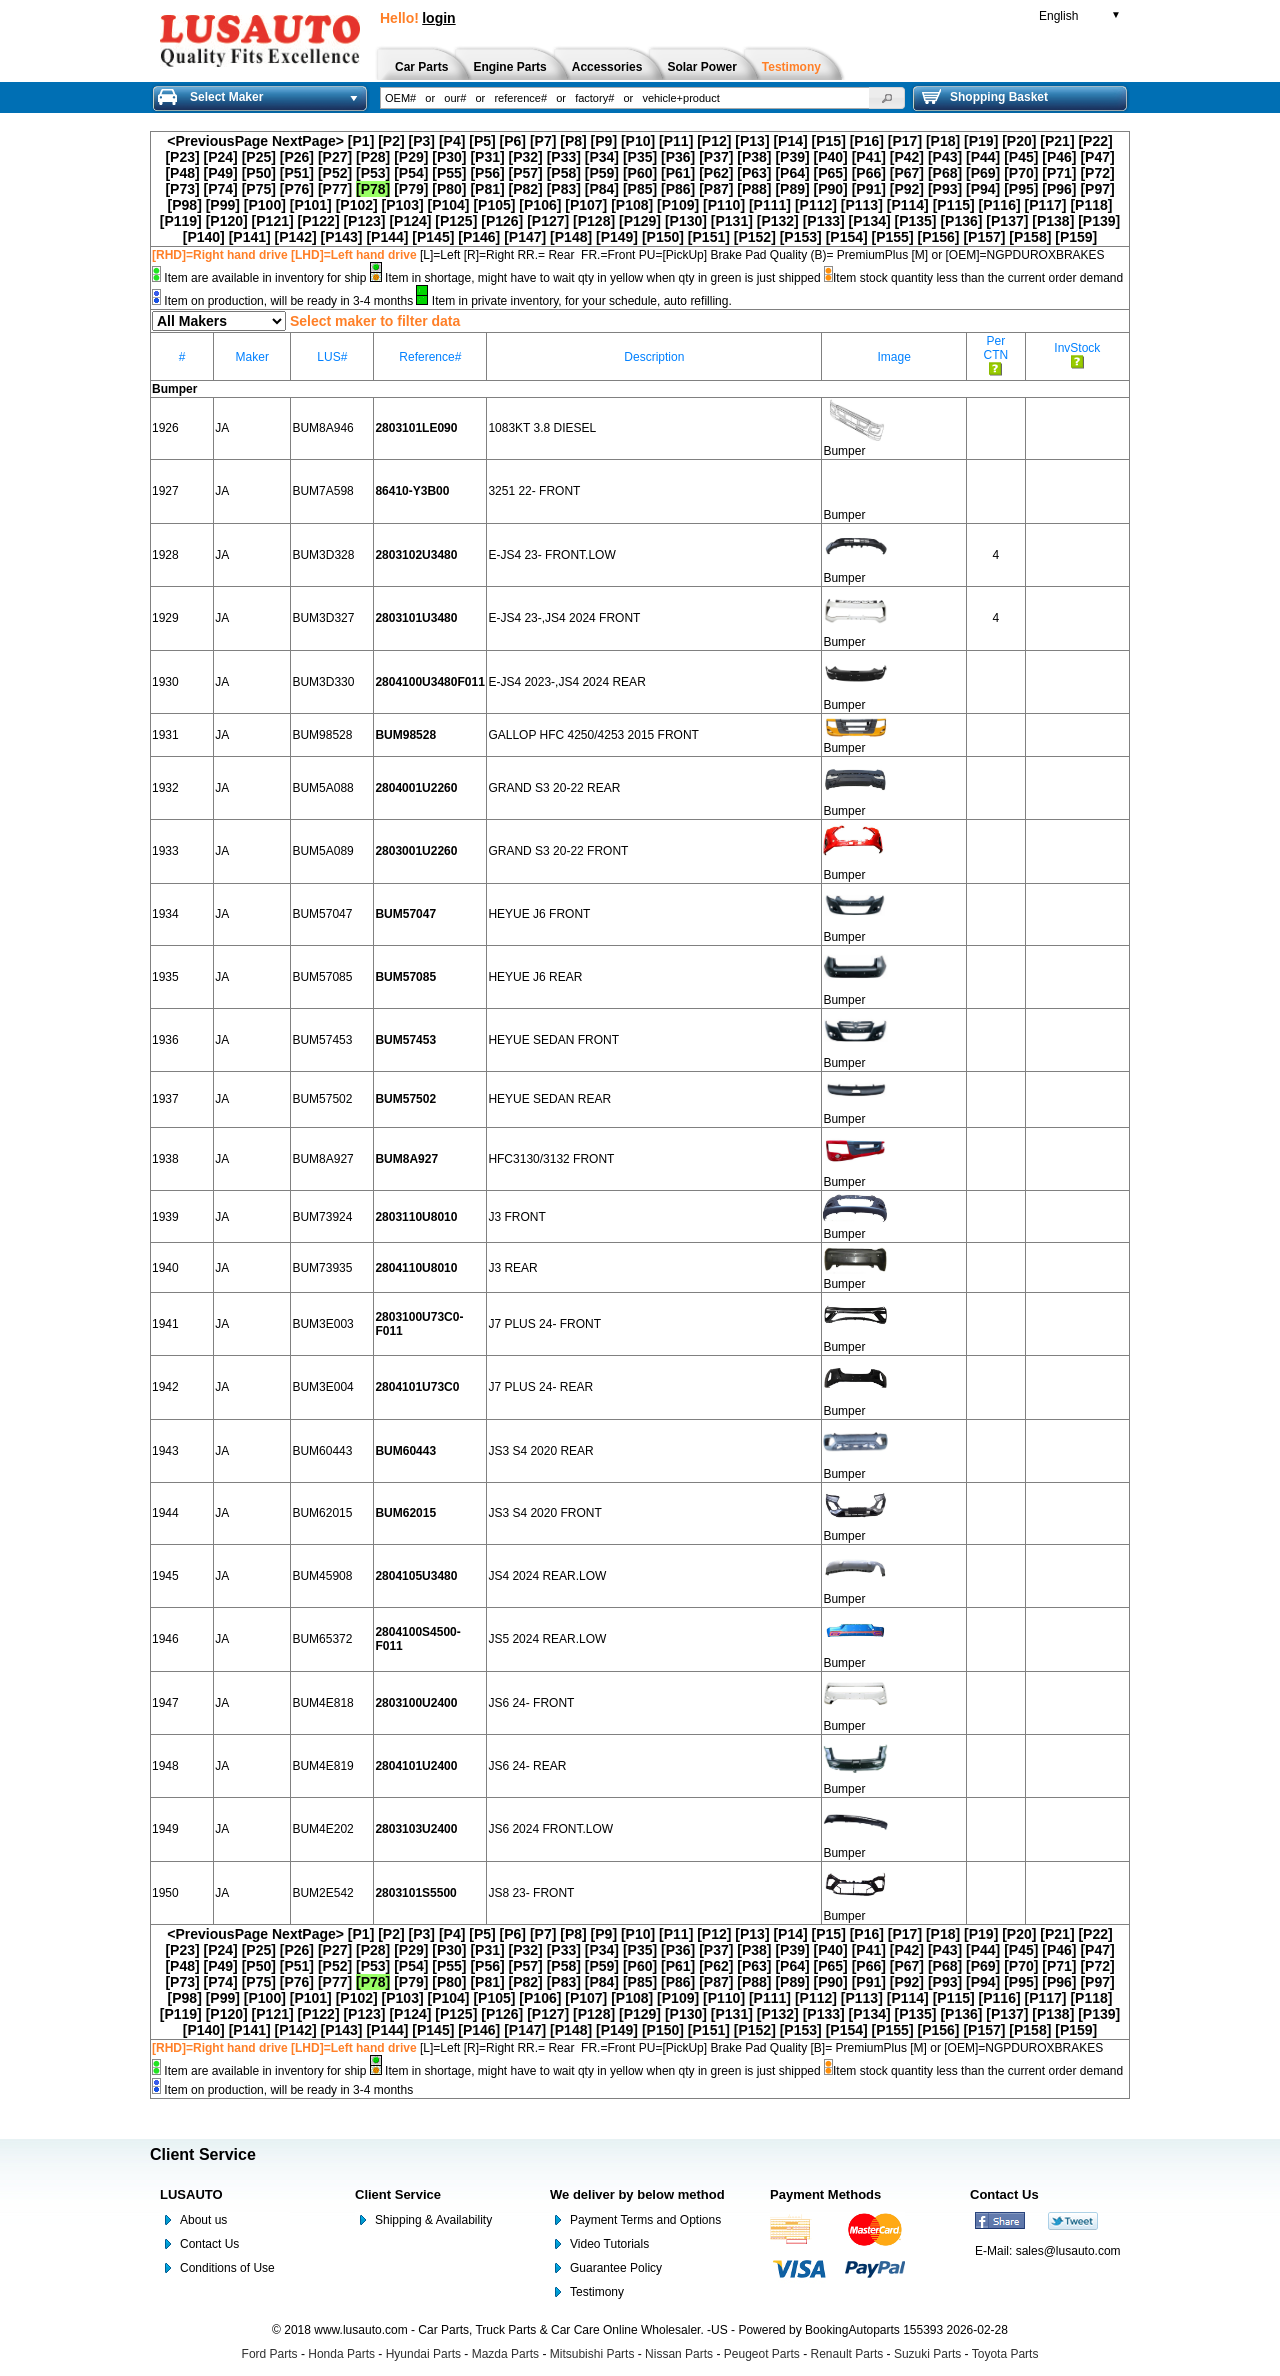 Image resolution: width=1280 pixels, height=2376 pixels. What do you see at coordinates (755, 237) in the screenshot?
I see `[P152]` at bounding box center [755, 237].